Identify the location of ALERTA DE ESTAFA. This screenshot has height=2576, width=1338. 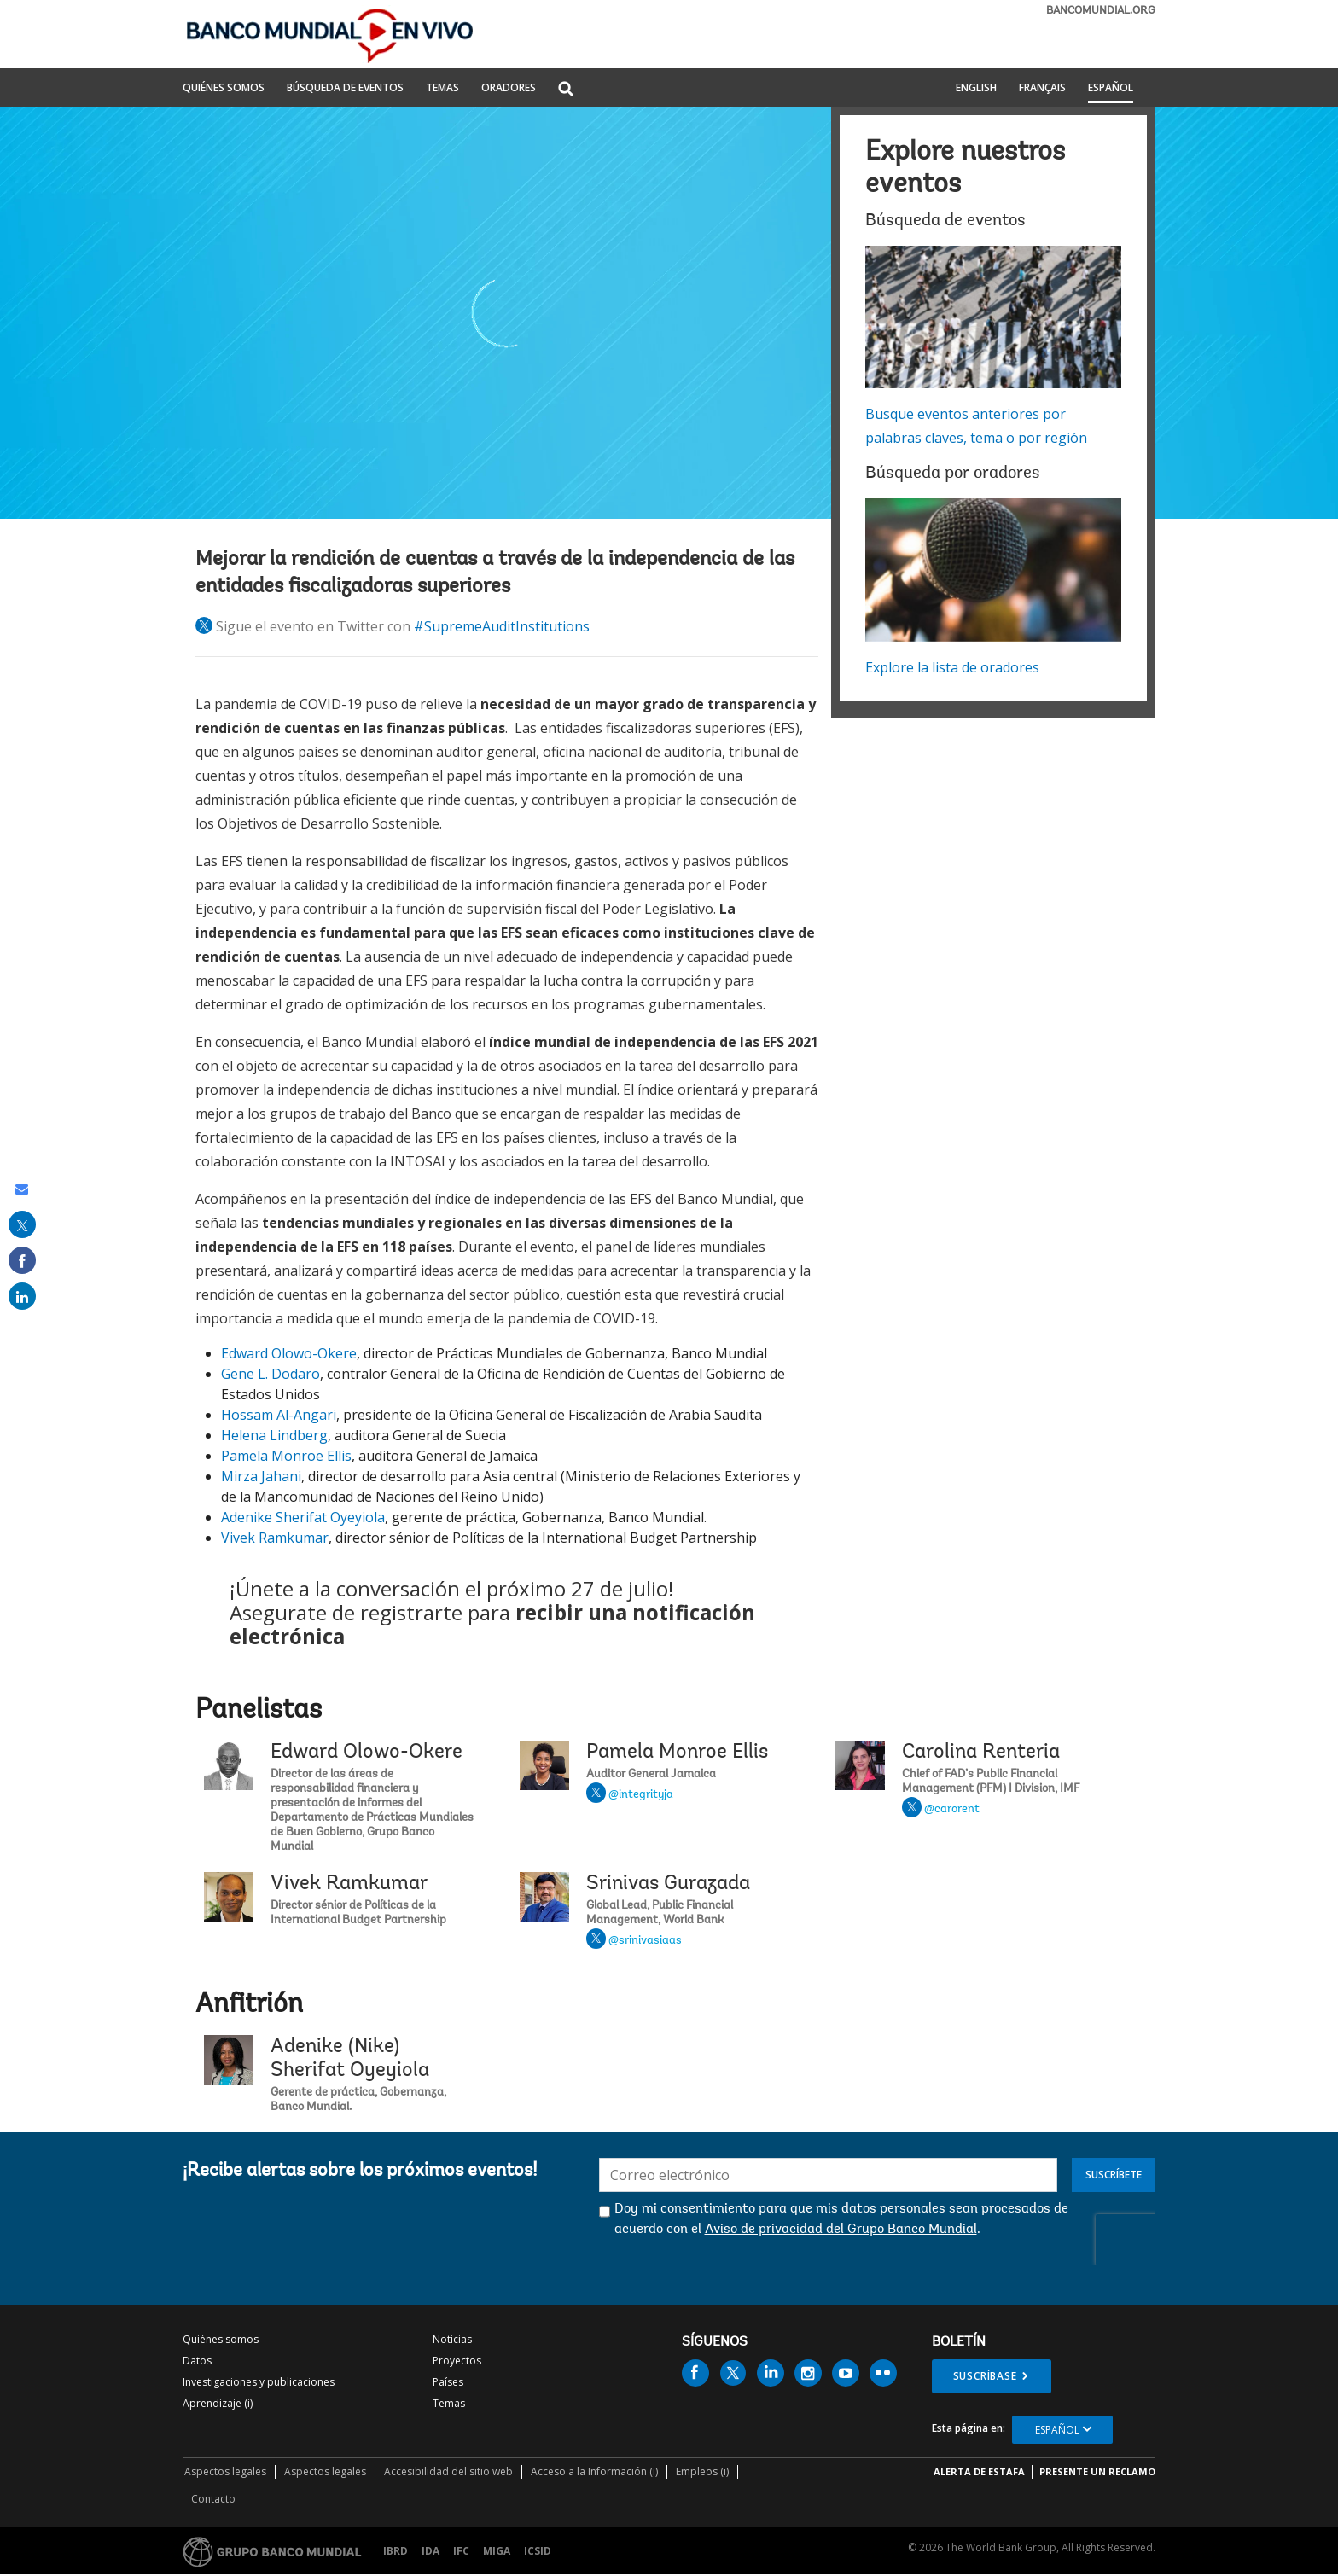
(979, 2471).